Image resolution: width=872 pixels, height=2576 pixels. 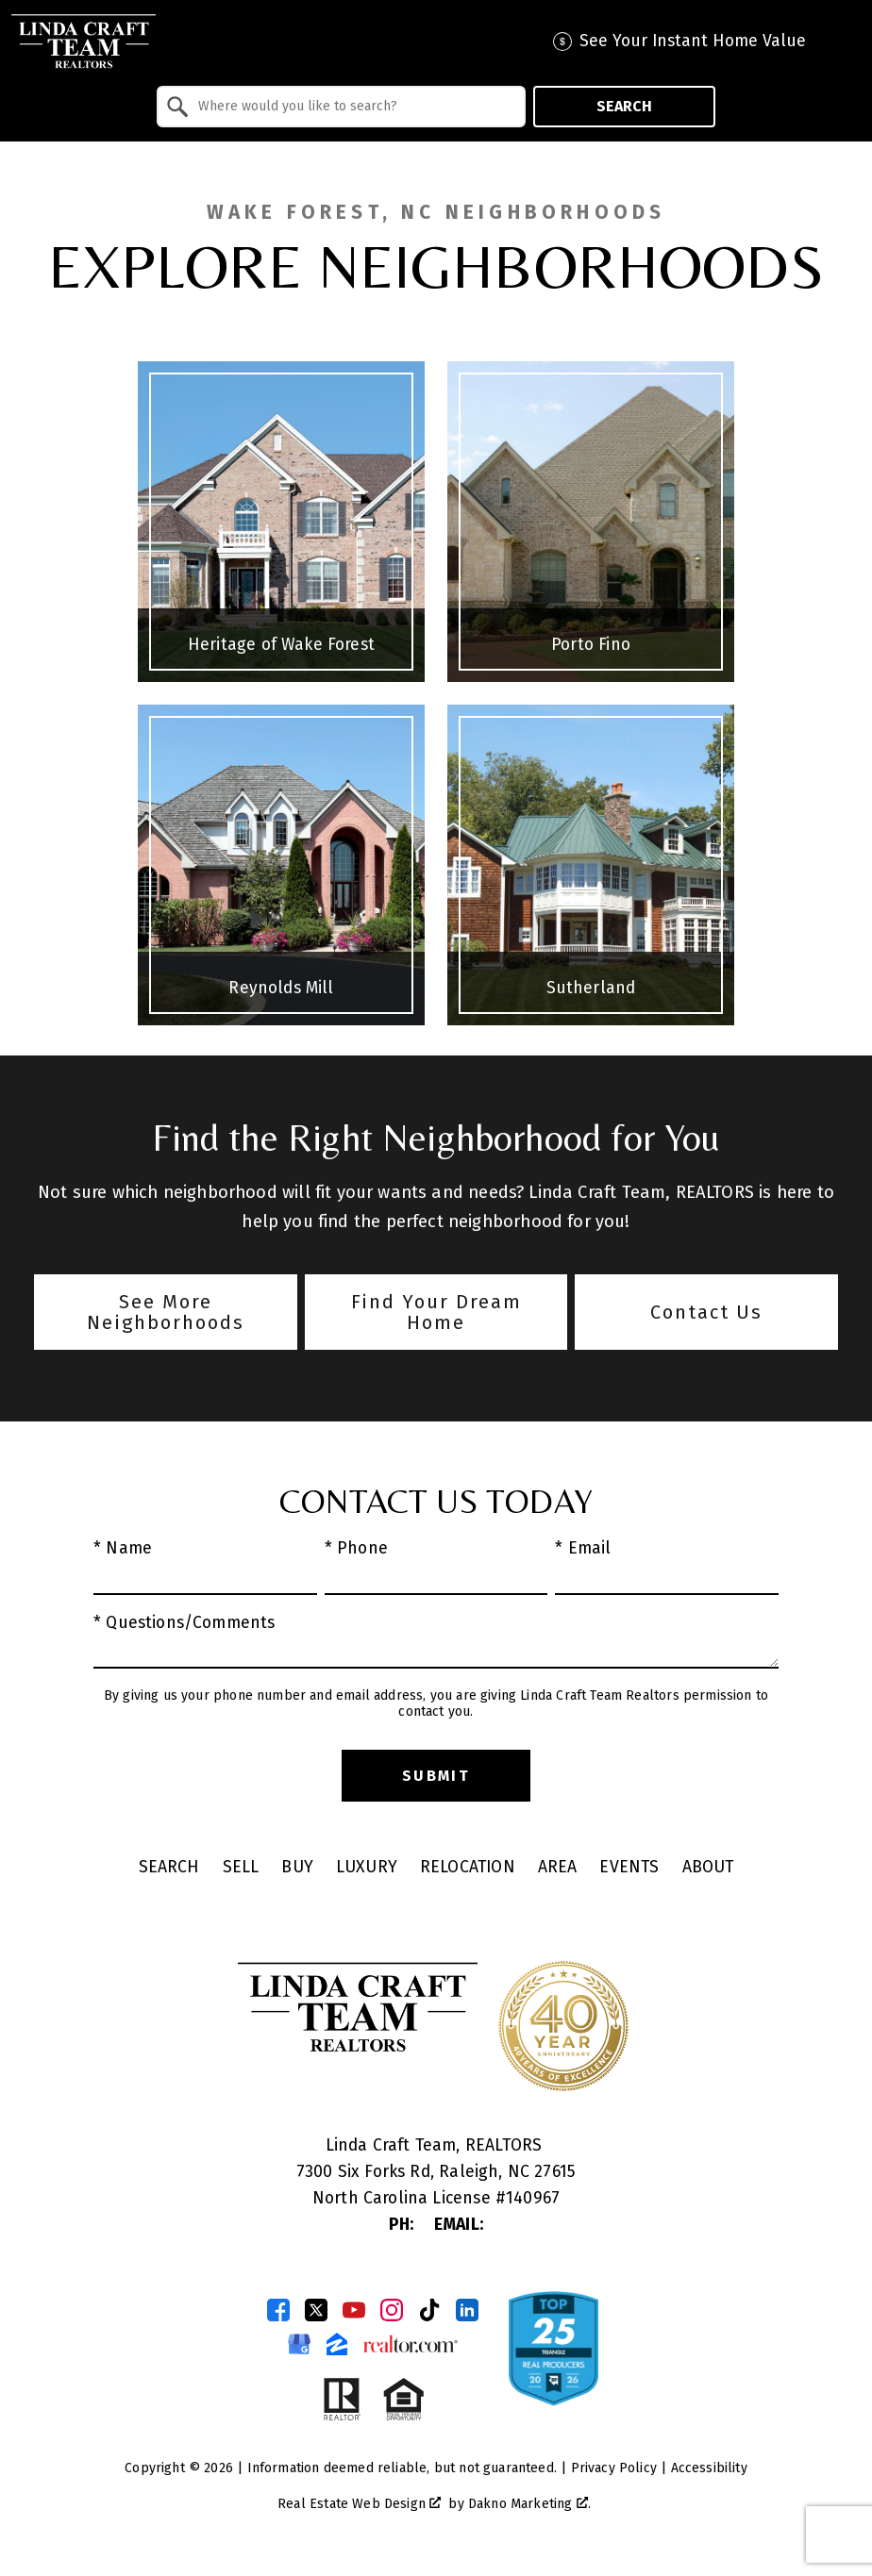 I want to click on [textbox], so click(x=352, y=106).